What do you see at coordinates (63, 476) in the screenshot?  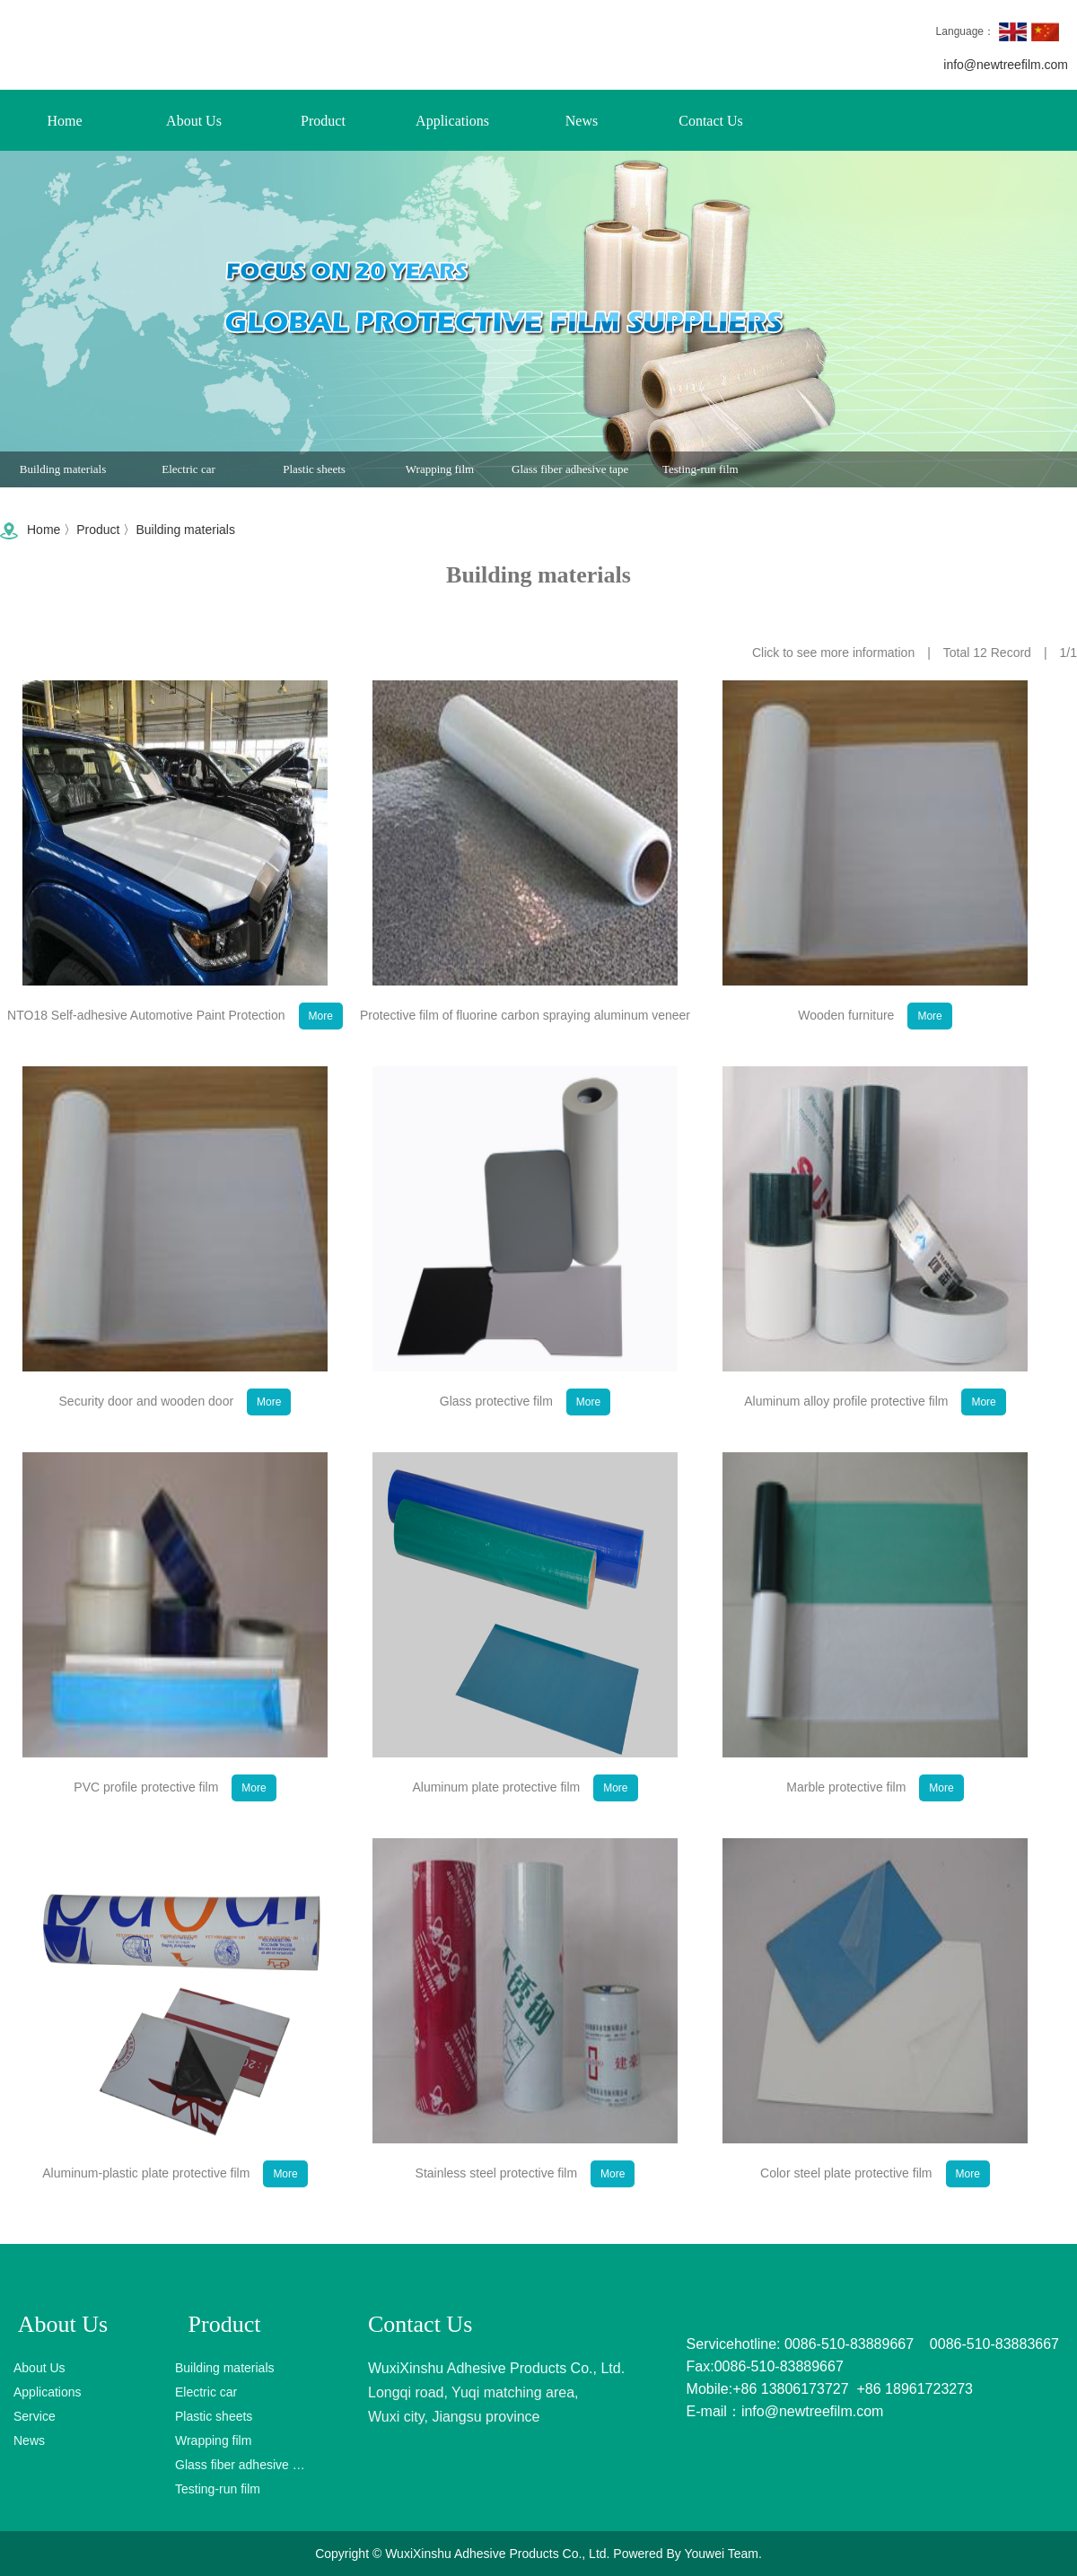 I see `Building materials` at bounding box center [63, 476].